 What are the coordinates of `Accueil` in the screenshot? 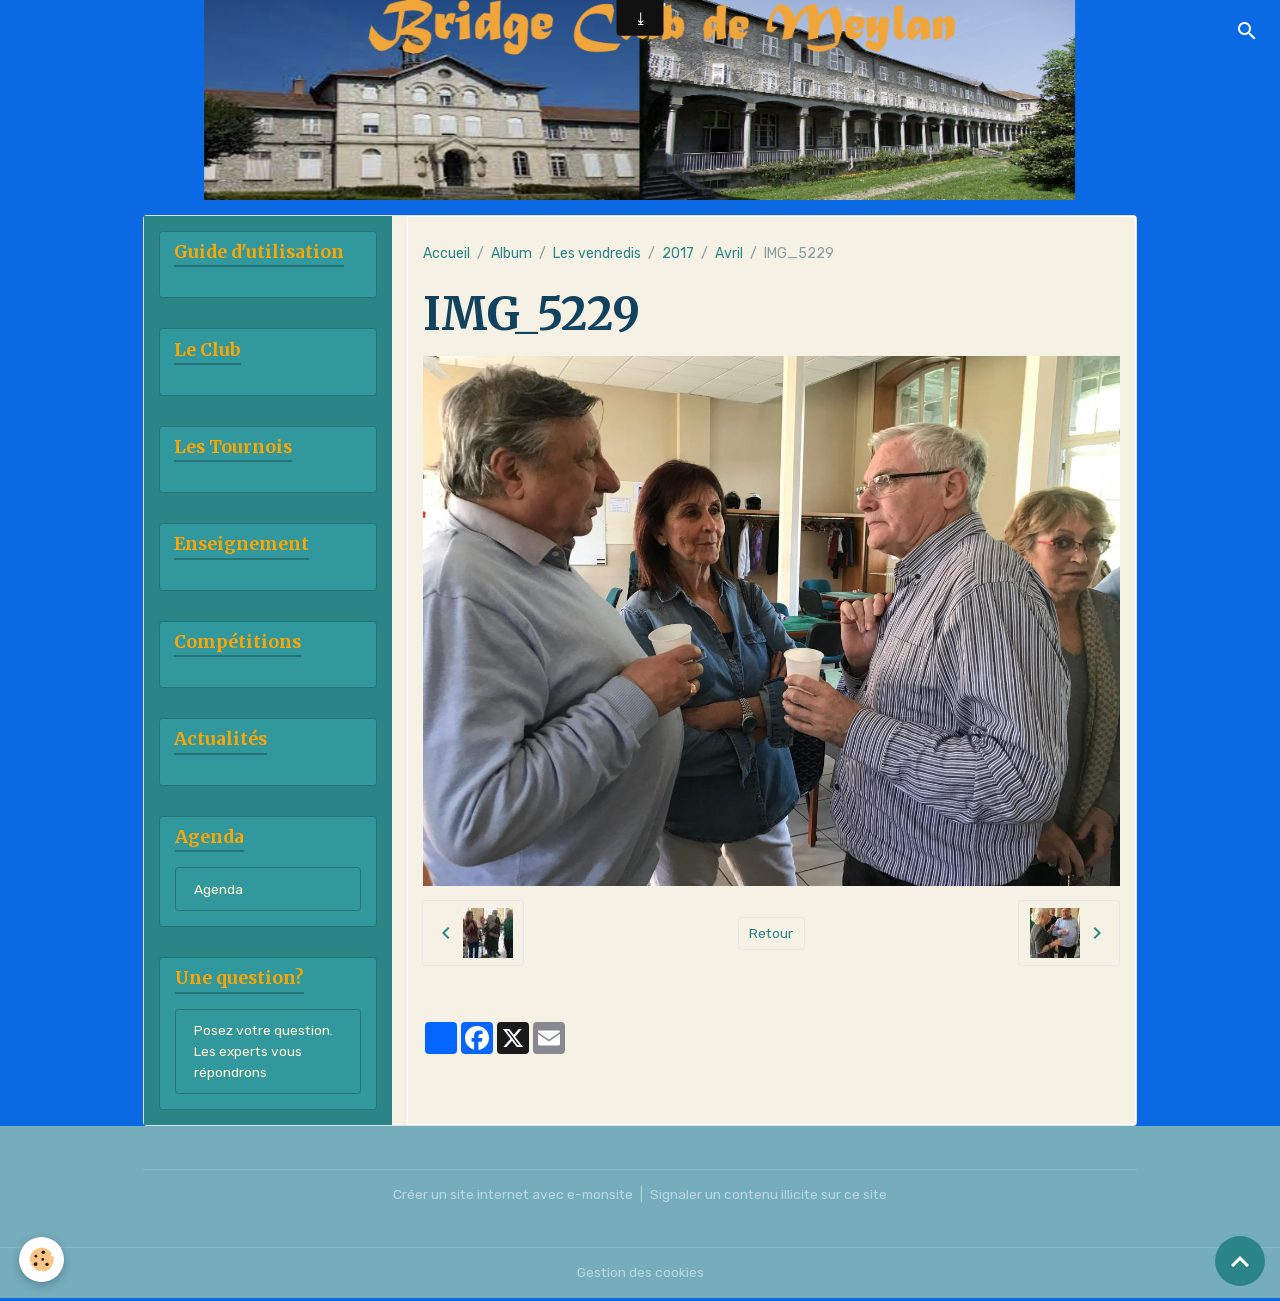 It's located at (446, 253).